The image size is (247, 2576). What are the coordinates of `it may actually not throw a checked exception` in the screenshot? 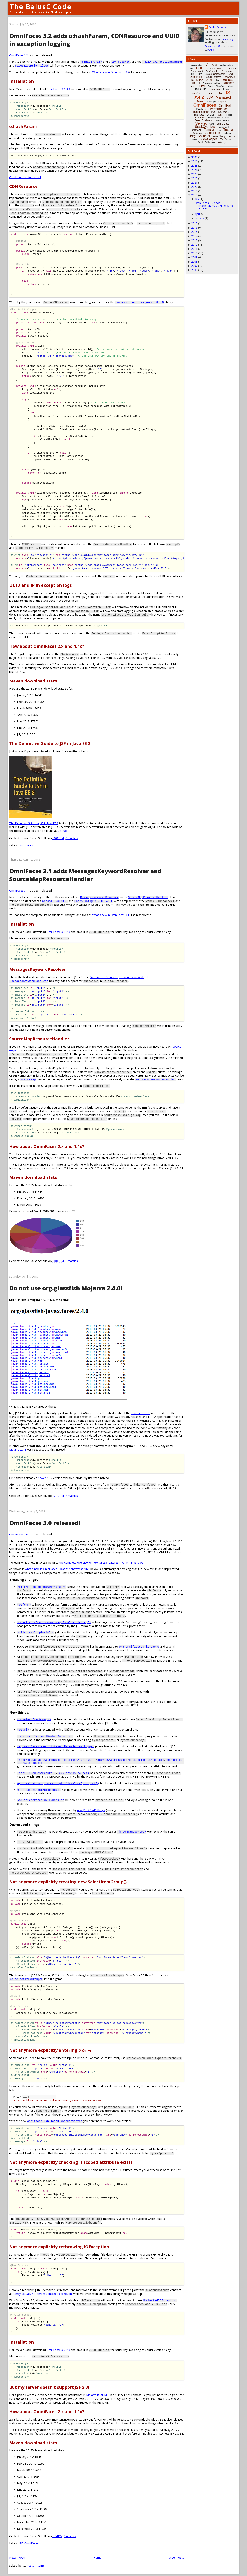 It's located at (42, 2294).